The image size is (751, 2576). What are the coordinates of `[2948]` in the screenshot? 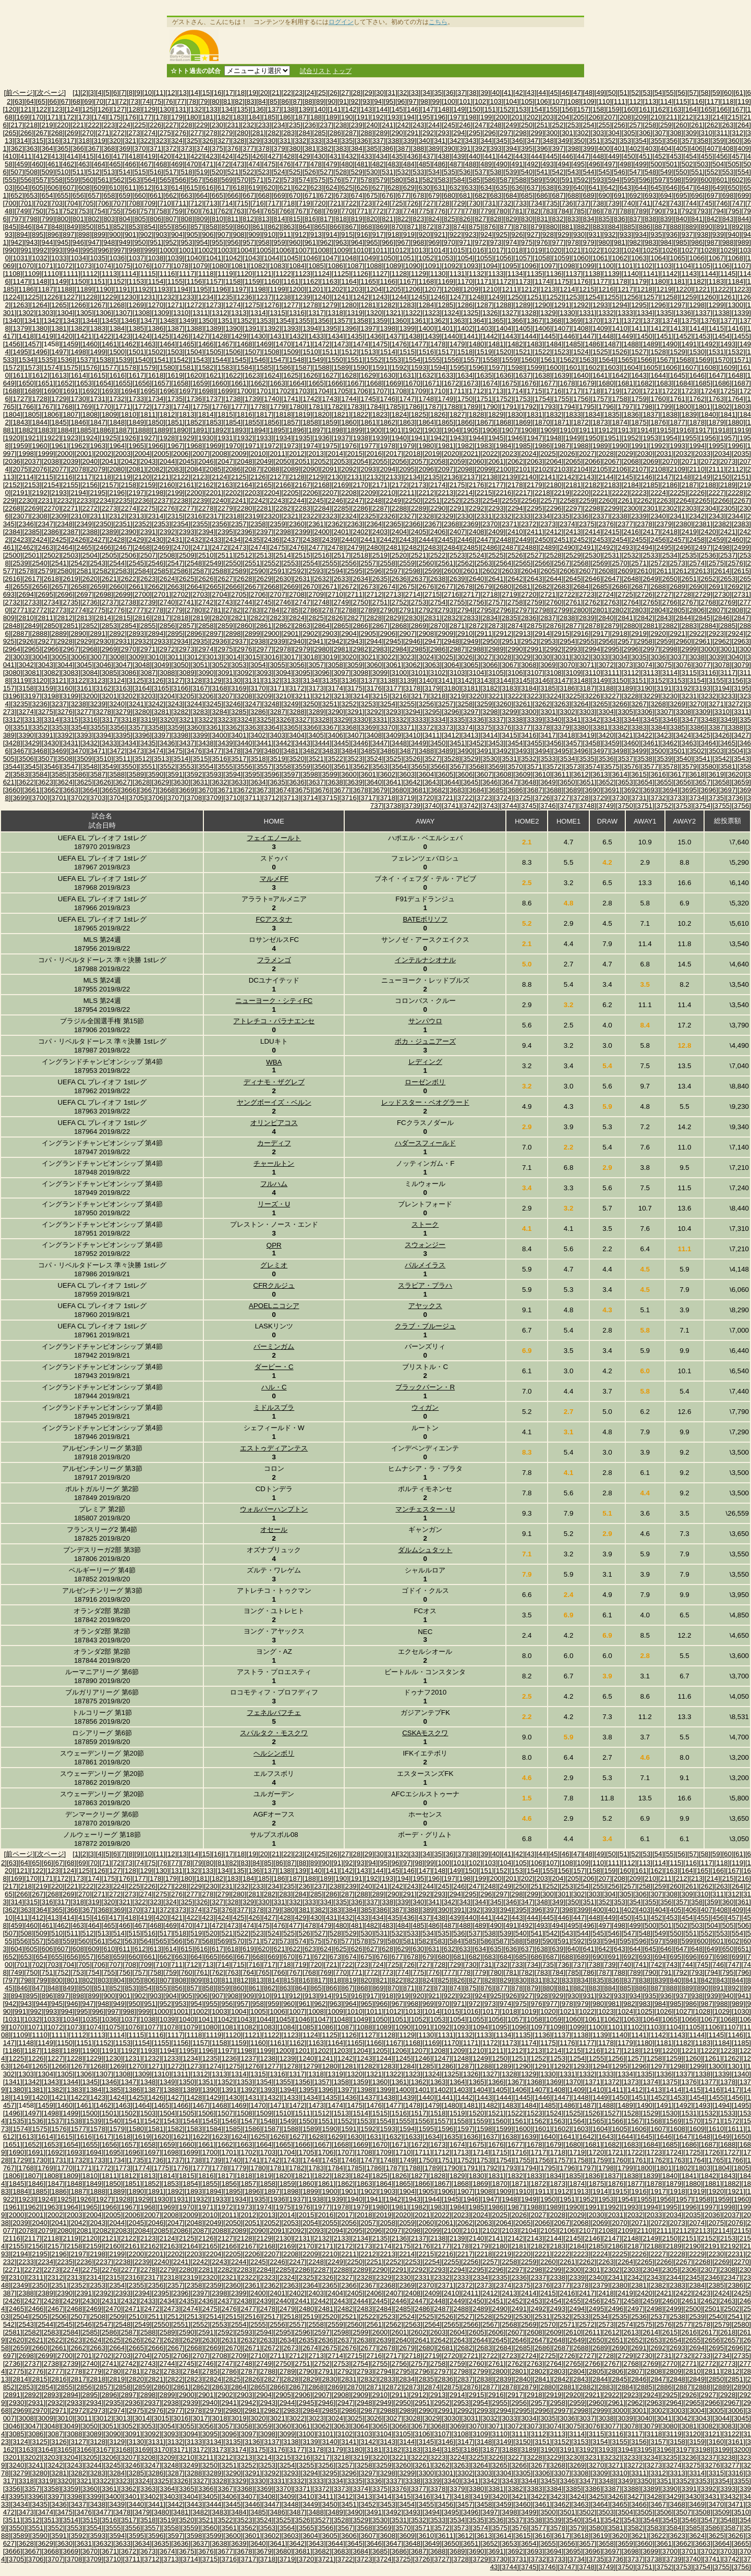 It's located at (451, 641).